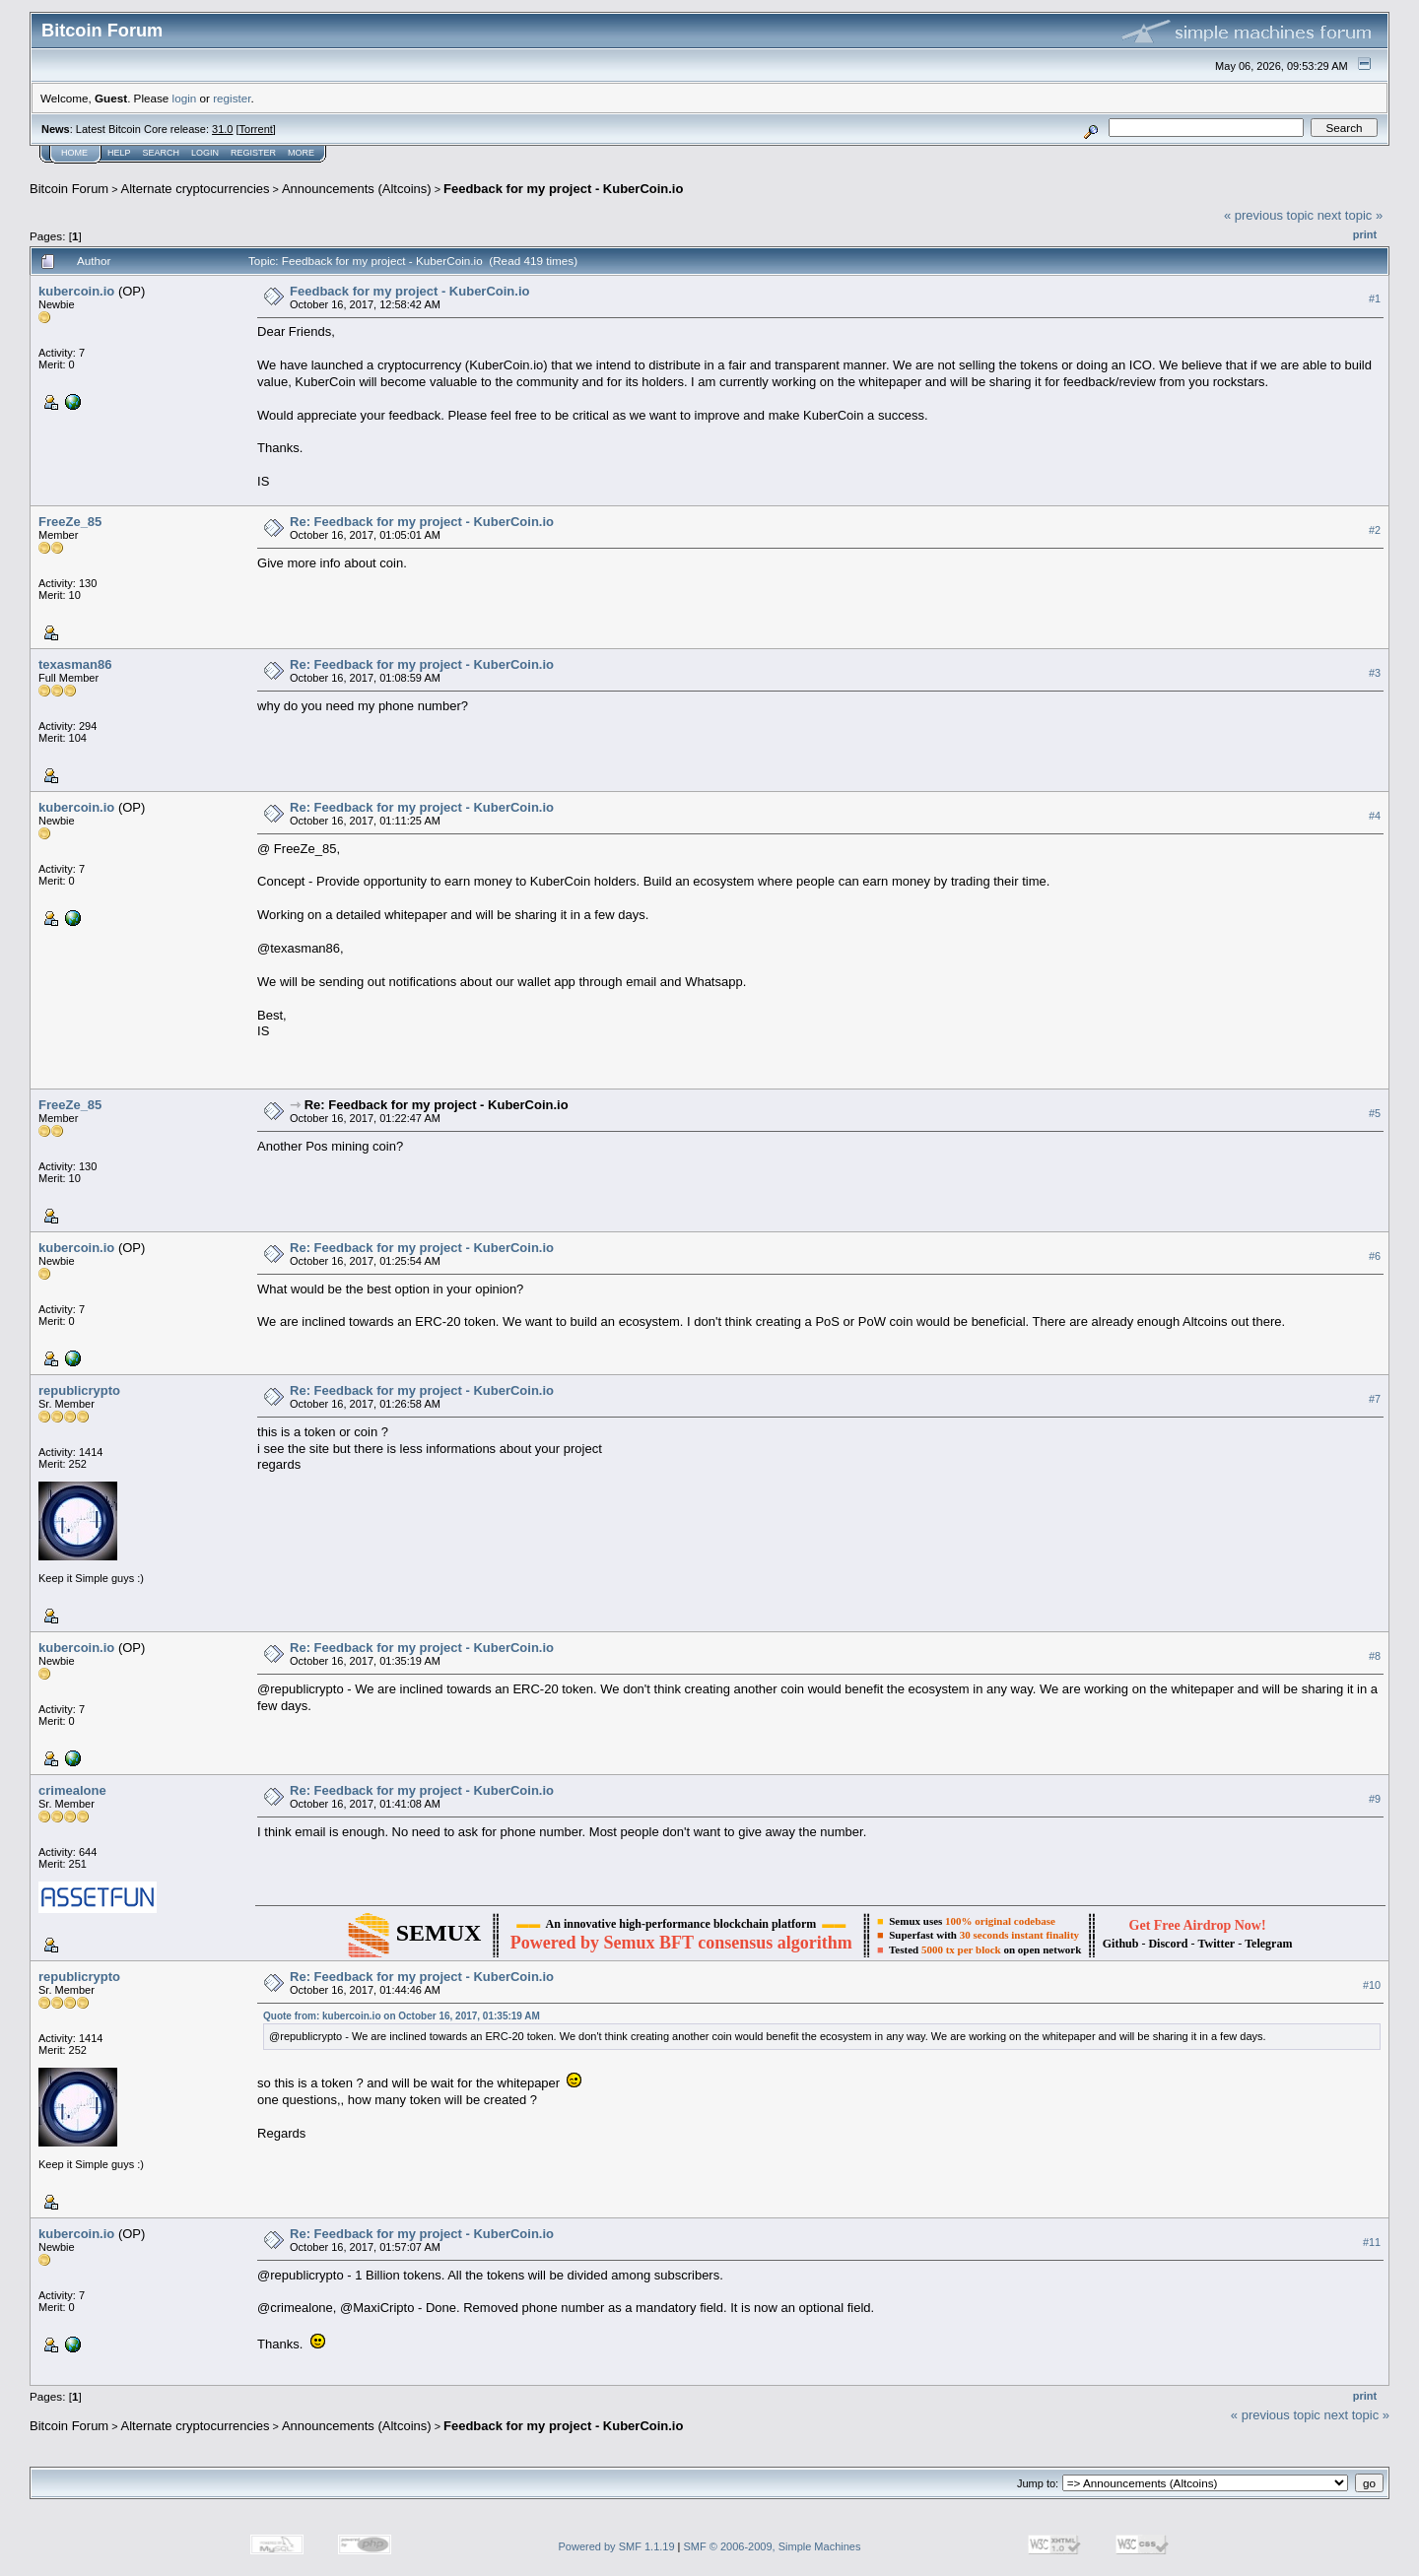  I want to click on Torrent, so click(256, 129).